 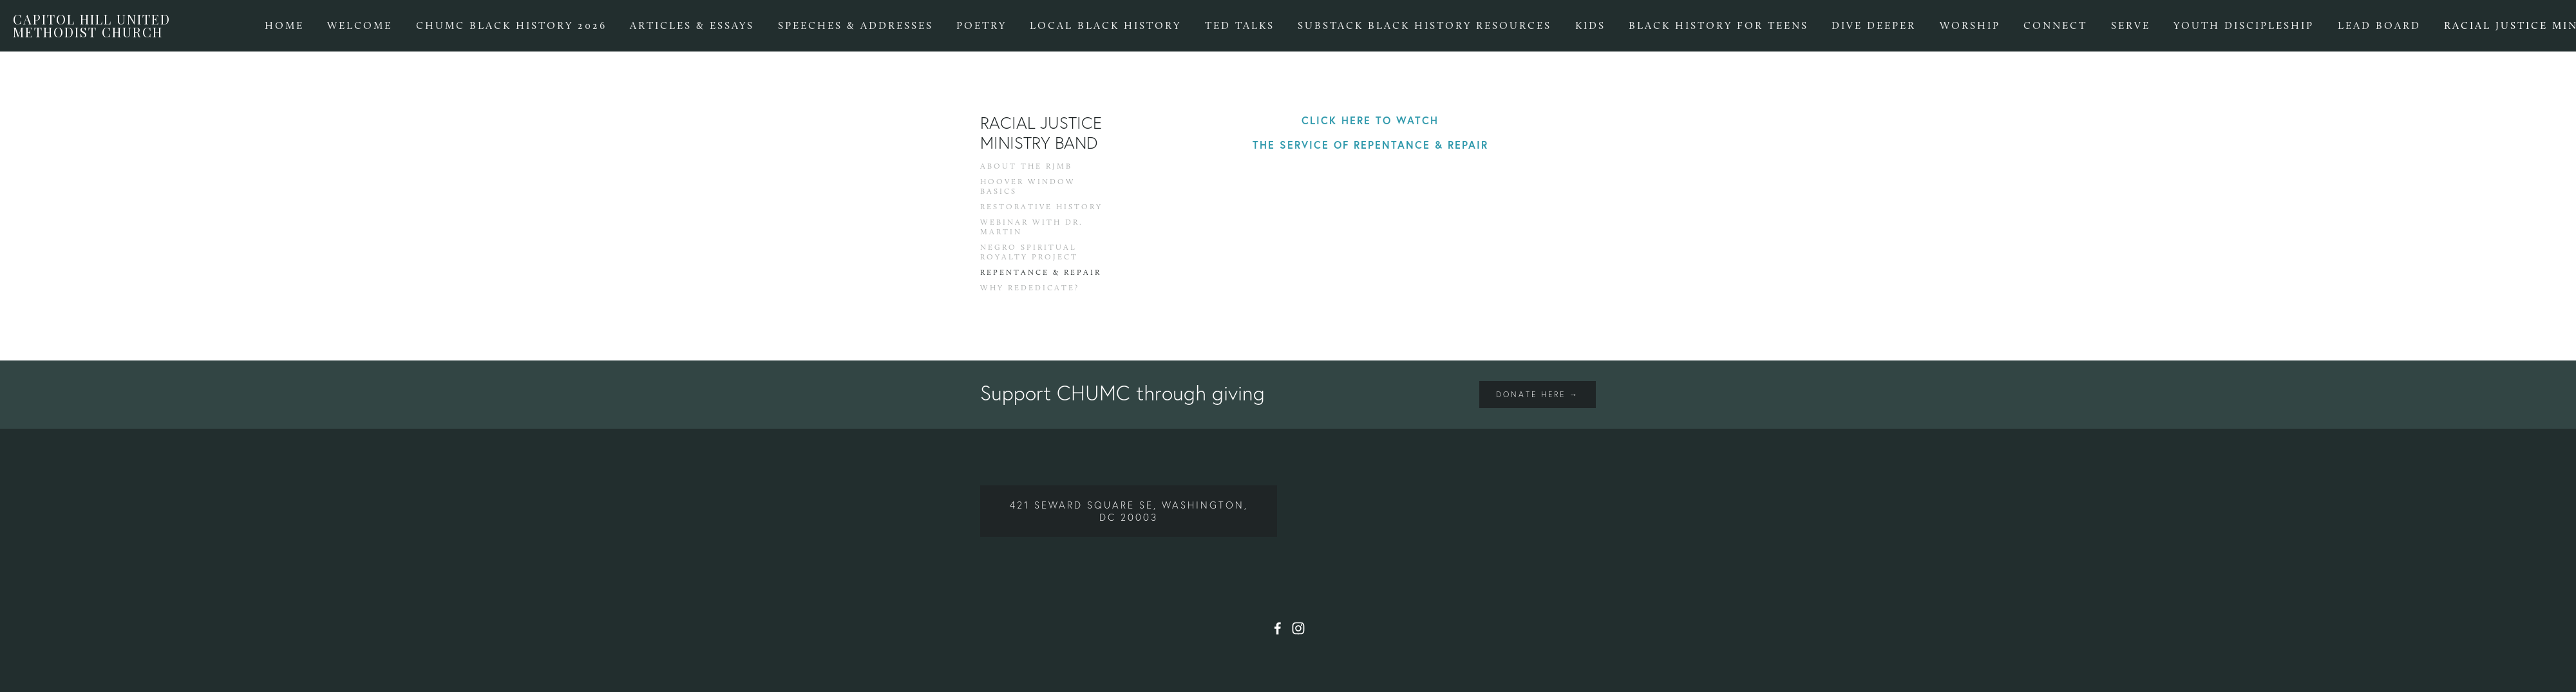 I want to click on Donate Here →, so click(x=1537, y=394).